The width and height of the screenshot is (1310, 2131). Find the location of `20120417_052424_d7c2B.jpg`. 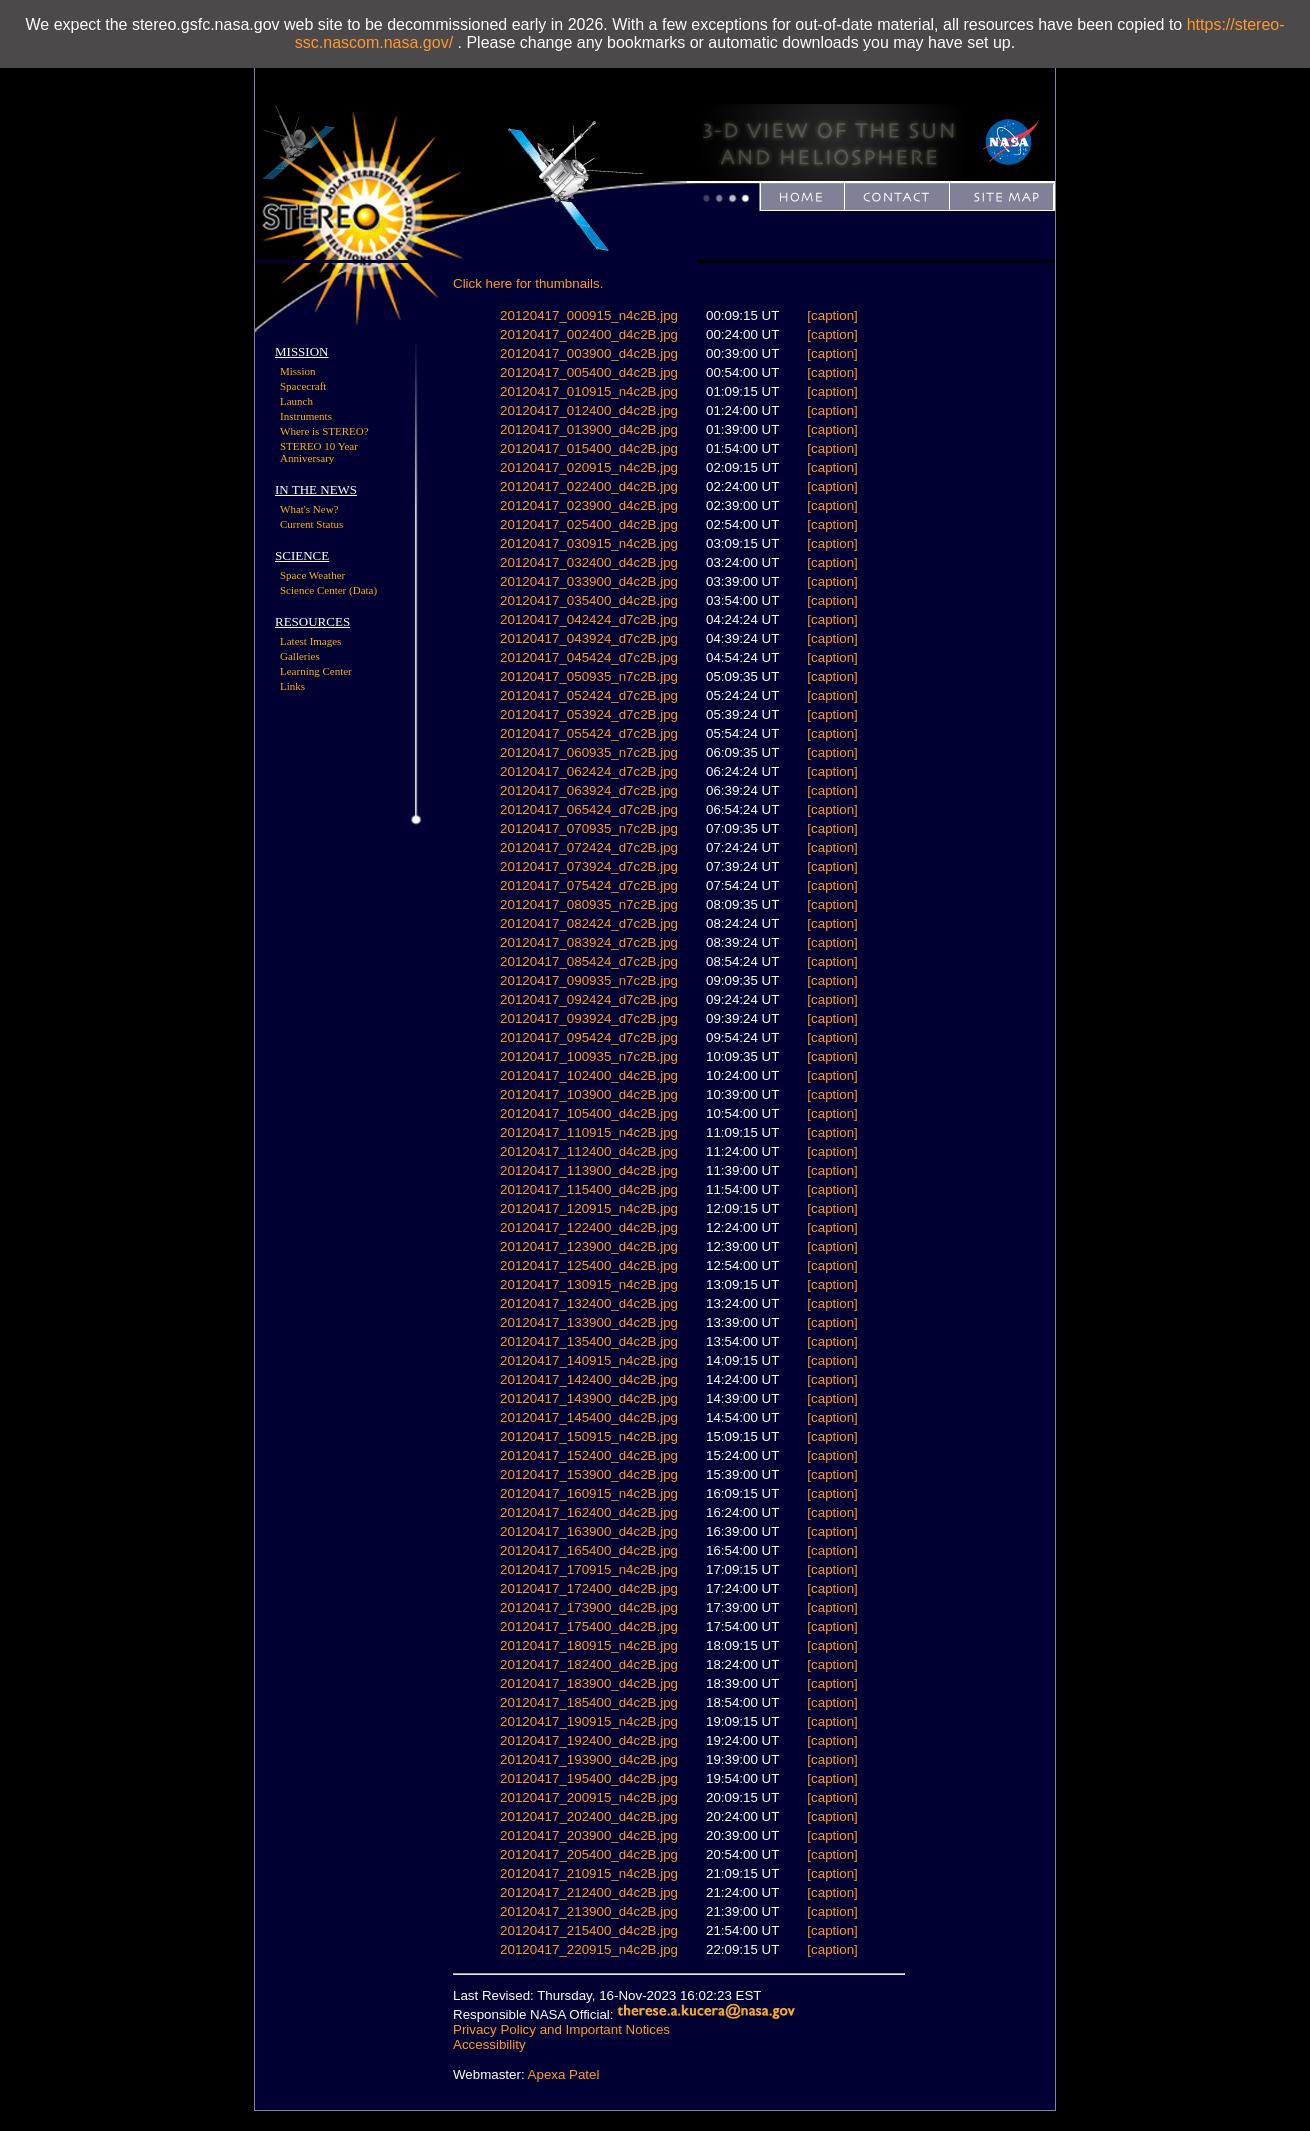

20120417_052424_d7c2B.jpg is located at coordinates (589, 695).